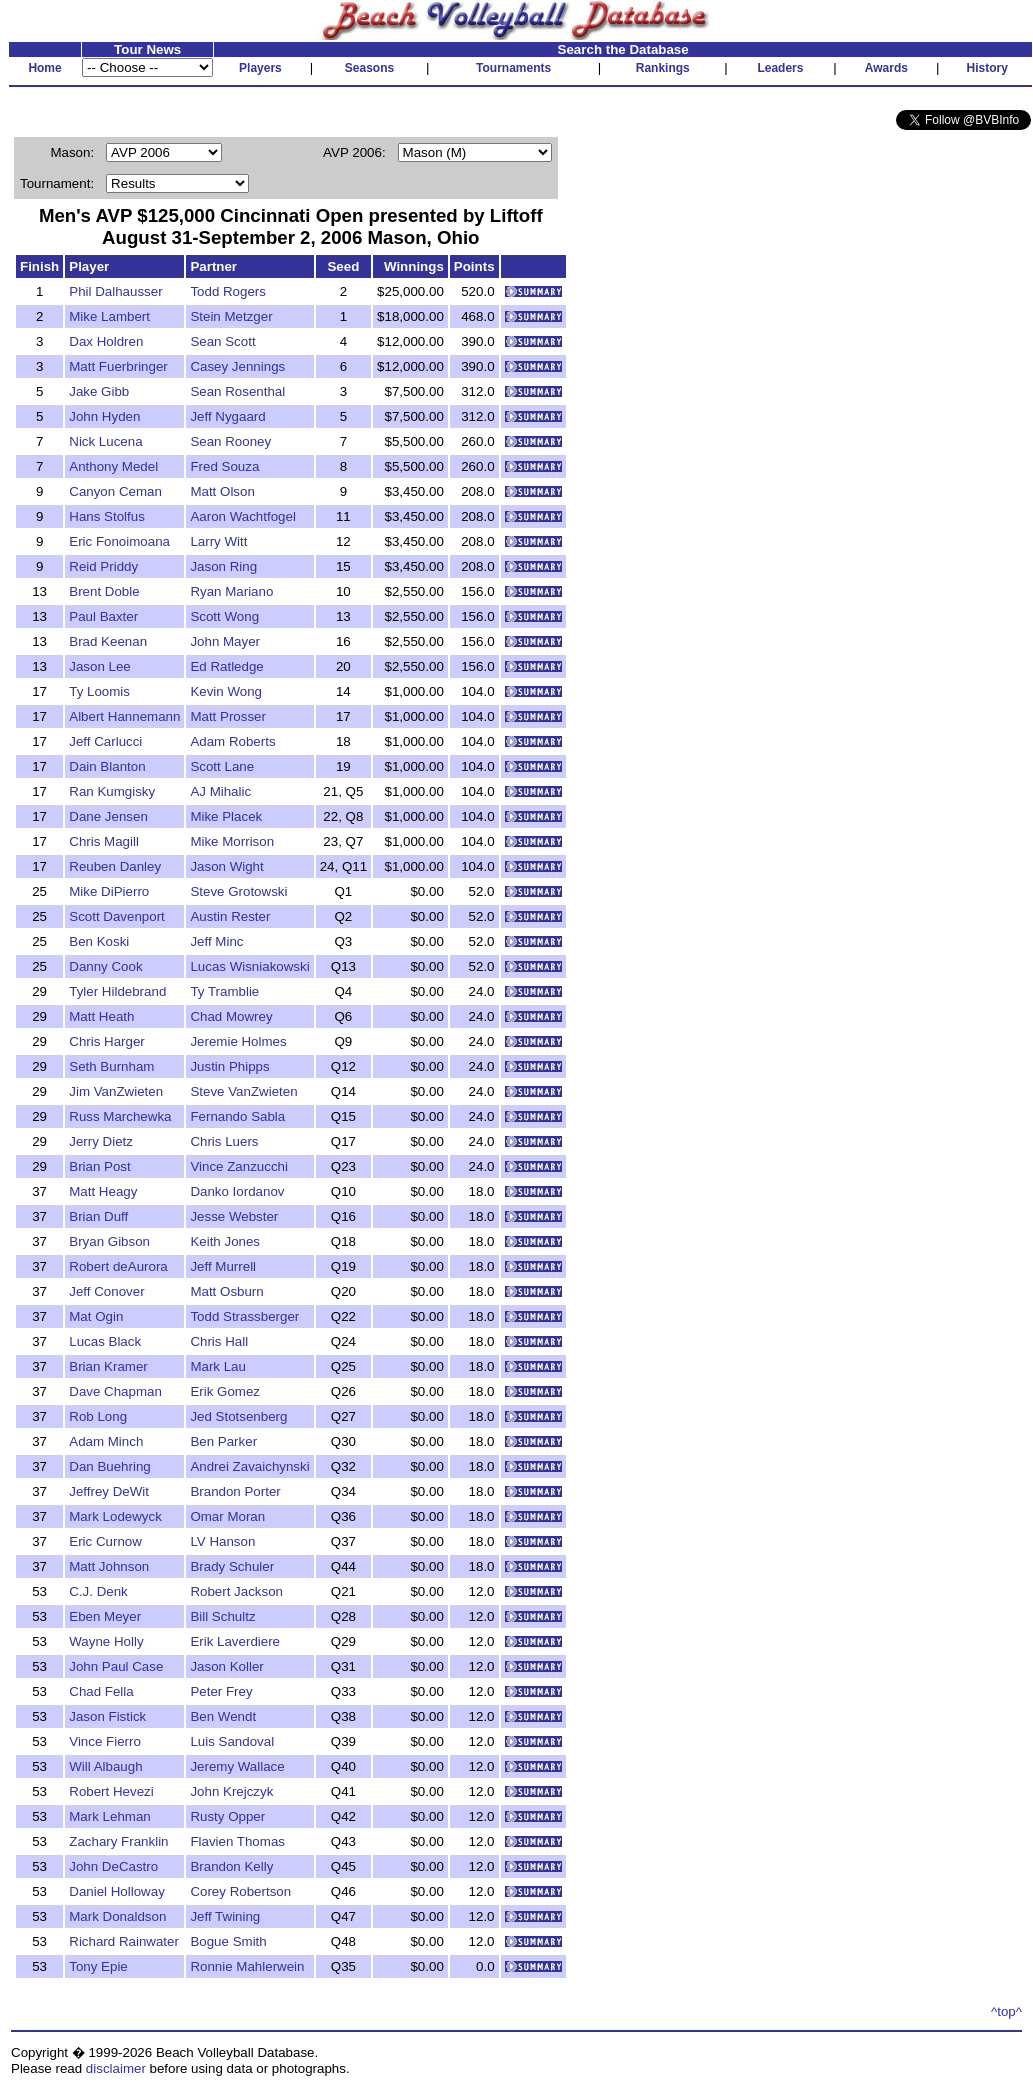 Image resolution: width=1033 pixels, height=2083 pixels. What do you see at coordinates (222, 491) in the screenshot?
I see `Matt Olson` at bounding box center [222, 491].